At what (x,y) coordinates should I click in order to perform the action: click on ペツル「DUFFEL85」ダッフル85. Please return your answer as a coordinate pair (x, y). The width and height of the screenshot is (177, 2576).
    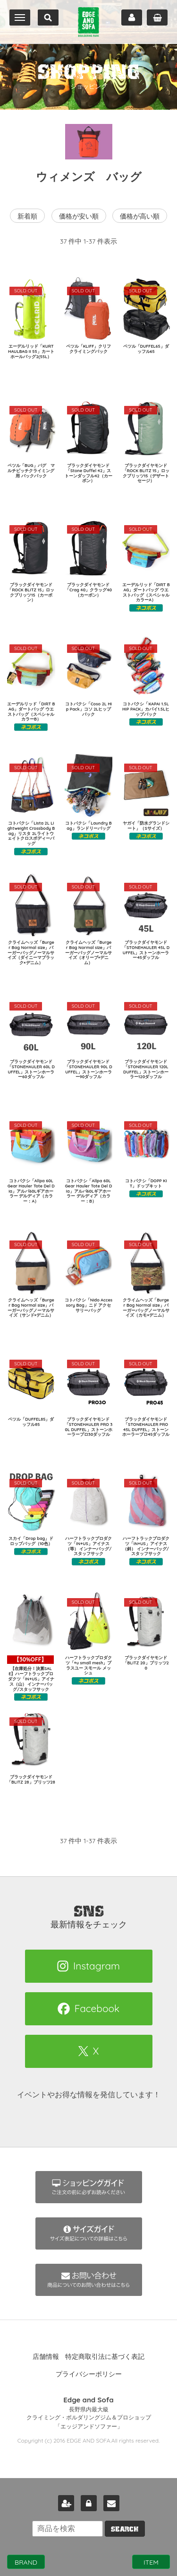
    Looking at the image, I should click on (31, 1421).